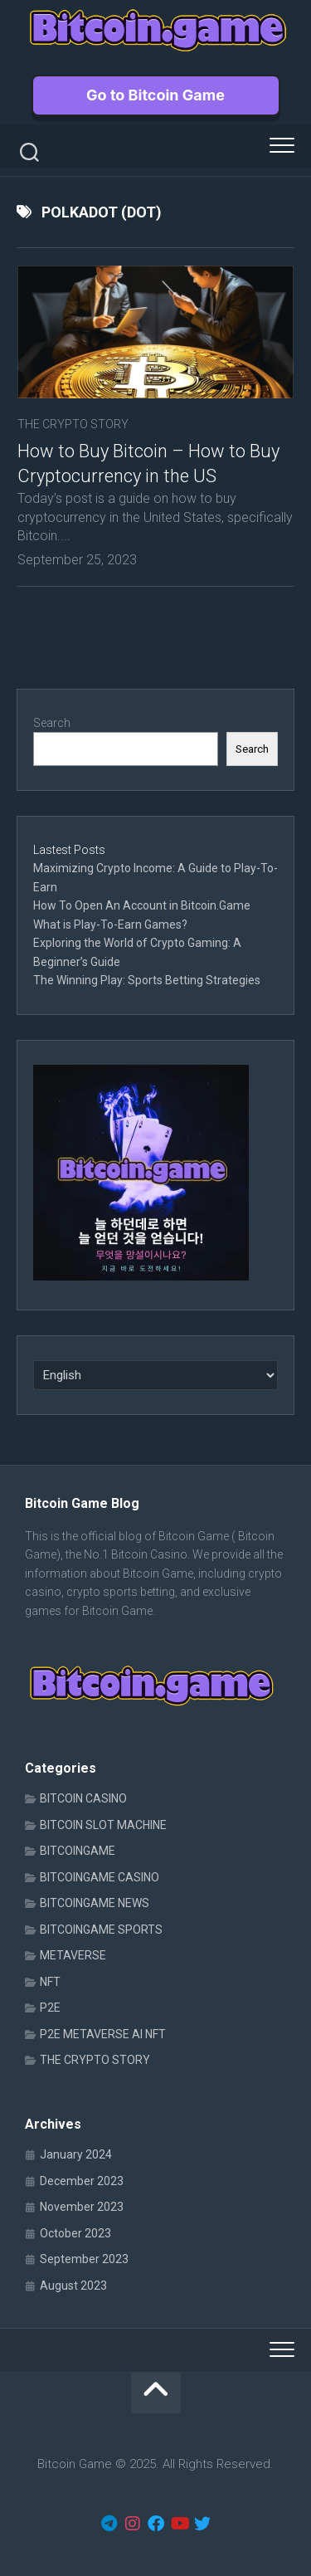  I want to click on THE CRYPTO STORY, so click(73, 424).